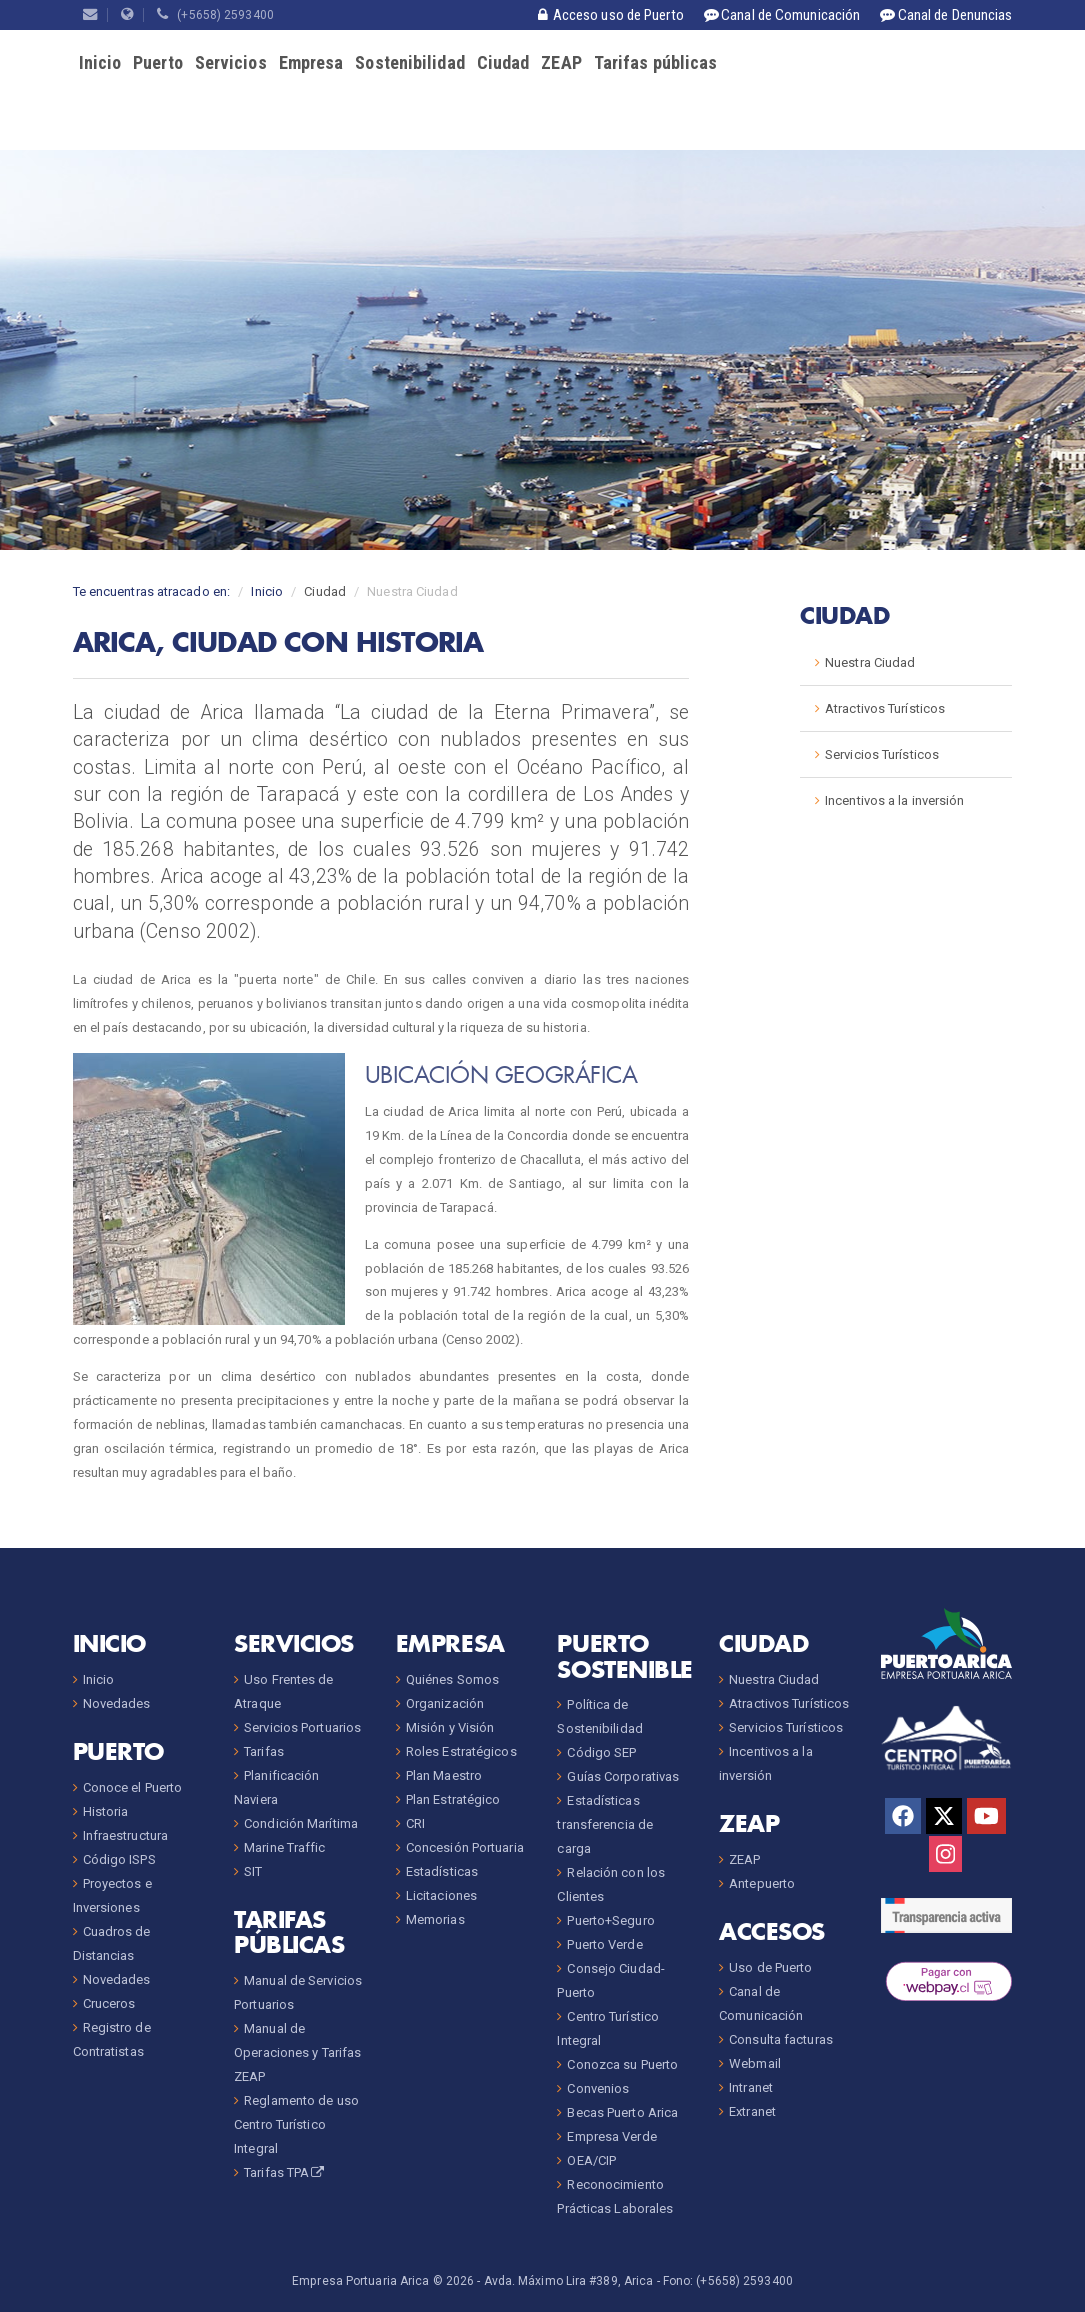  I want to click on Incentivos a la inversión, so click(895, 800).